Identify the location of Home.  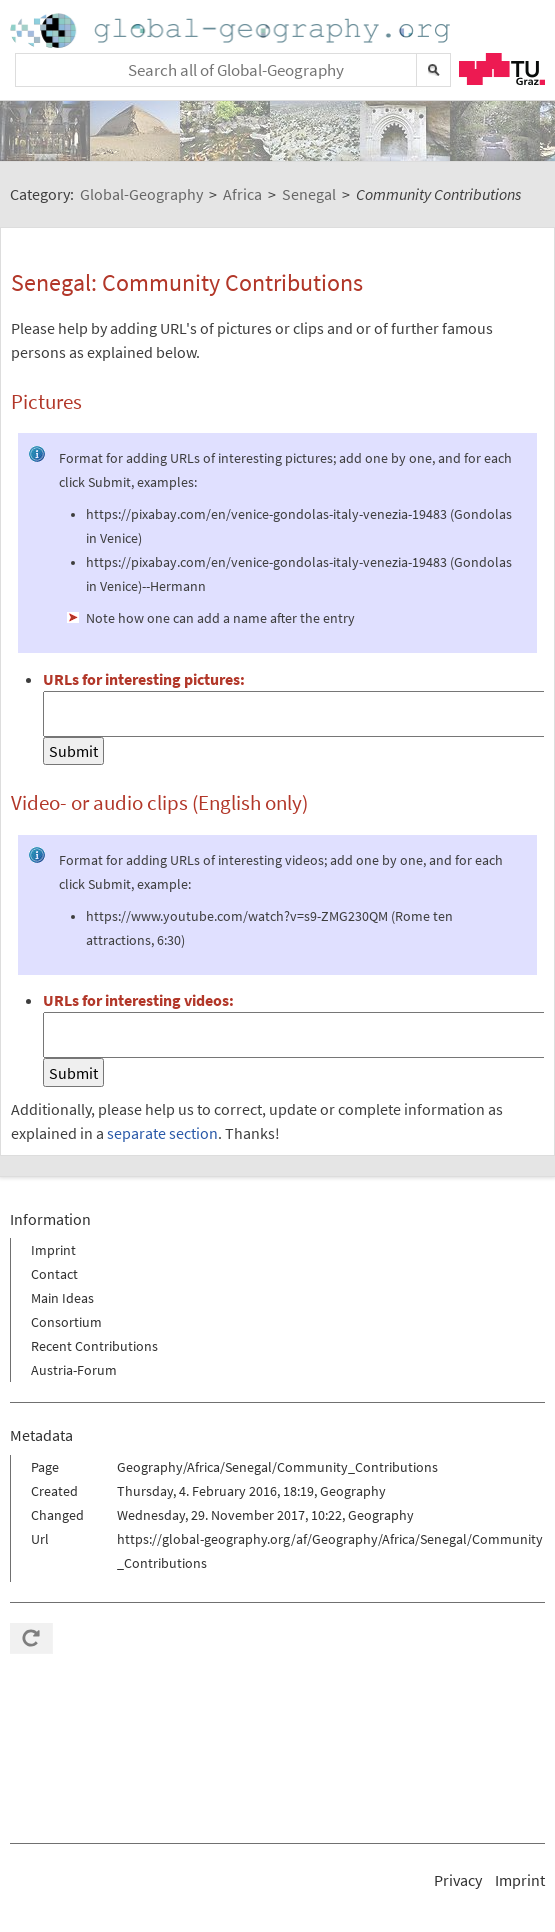
(232, 30).